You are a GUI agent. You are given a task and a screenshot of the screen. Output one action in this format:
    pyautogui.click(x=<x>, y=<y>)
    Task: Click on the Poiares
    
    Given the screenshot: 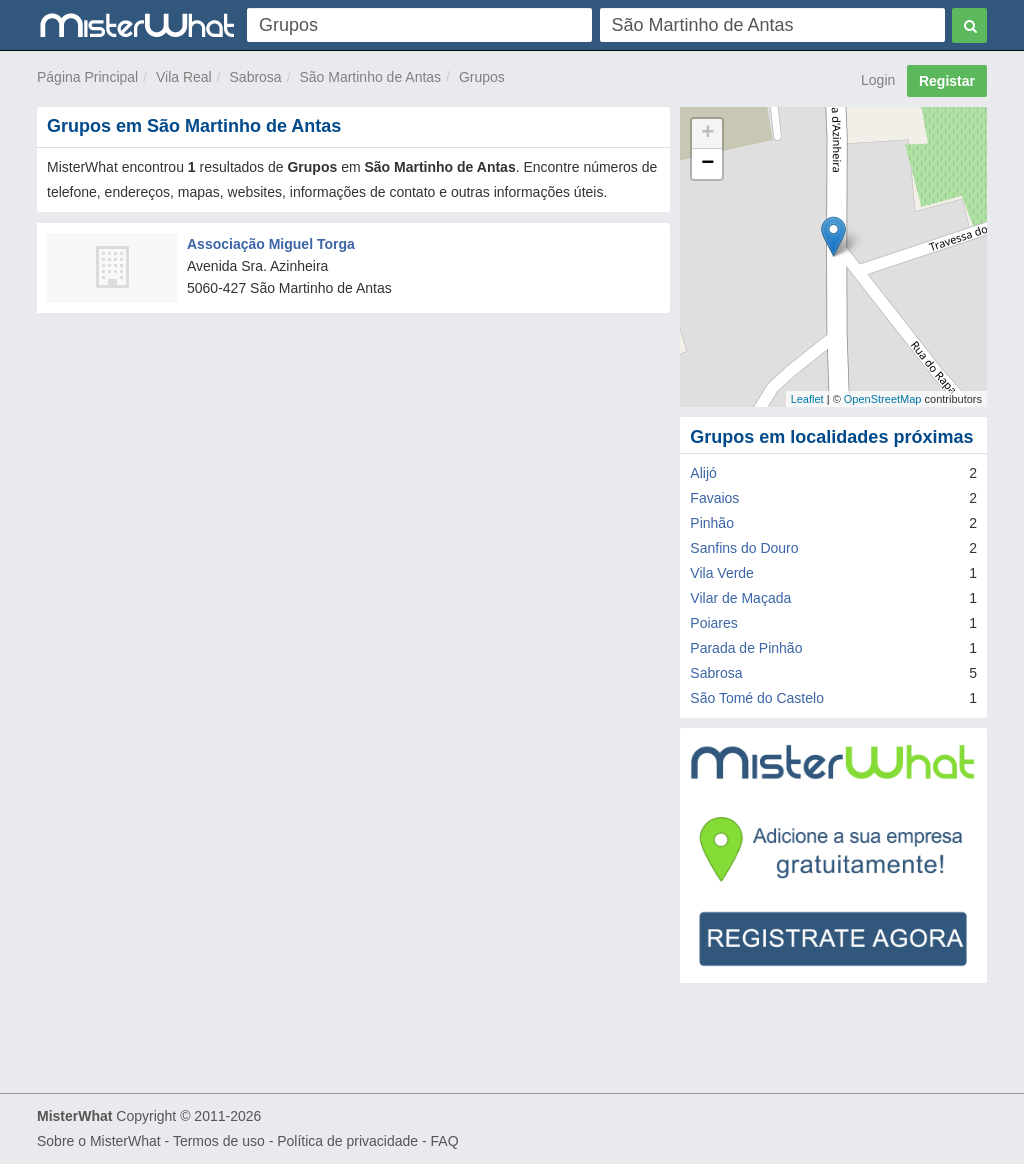 What is the action you would take?
    pyautogui.click(x=713, y=623)
    